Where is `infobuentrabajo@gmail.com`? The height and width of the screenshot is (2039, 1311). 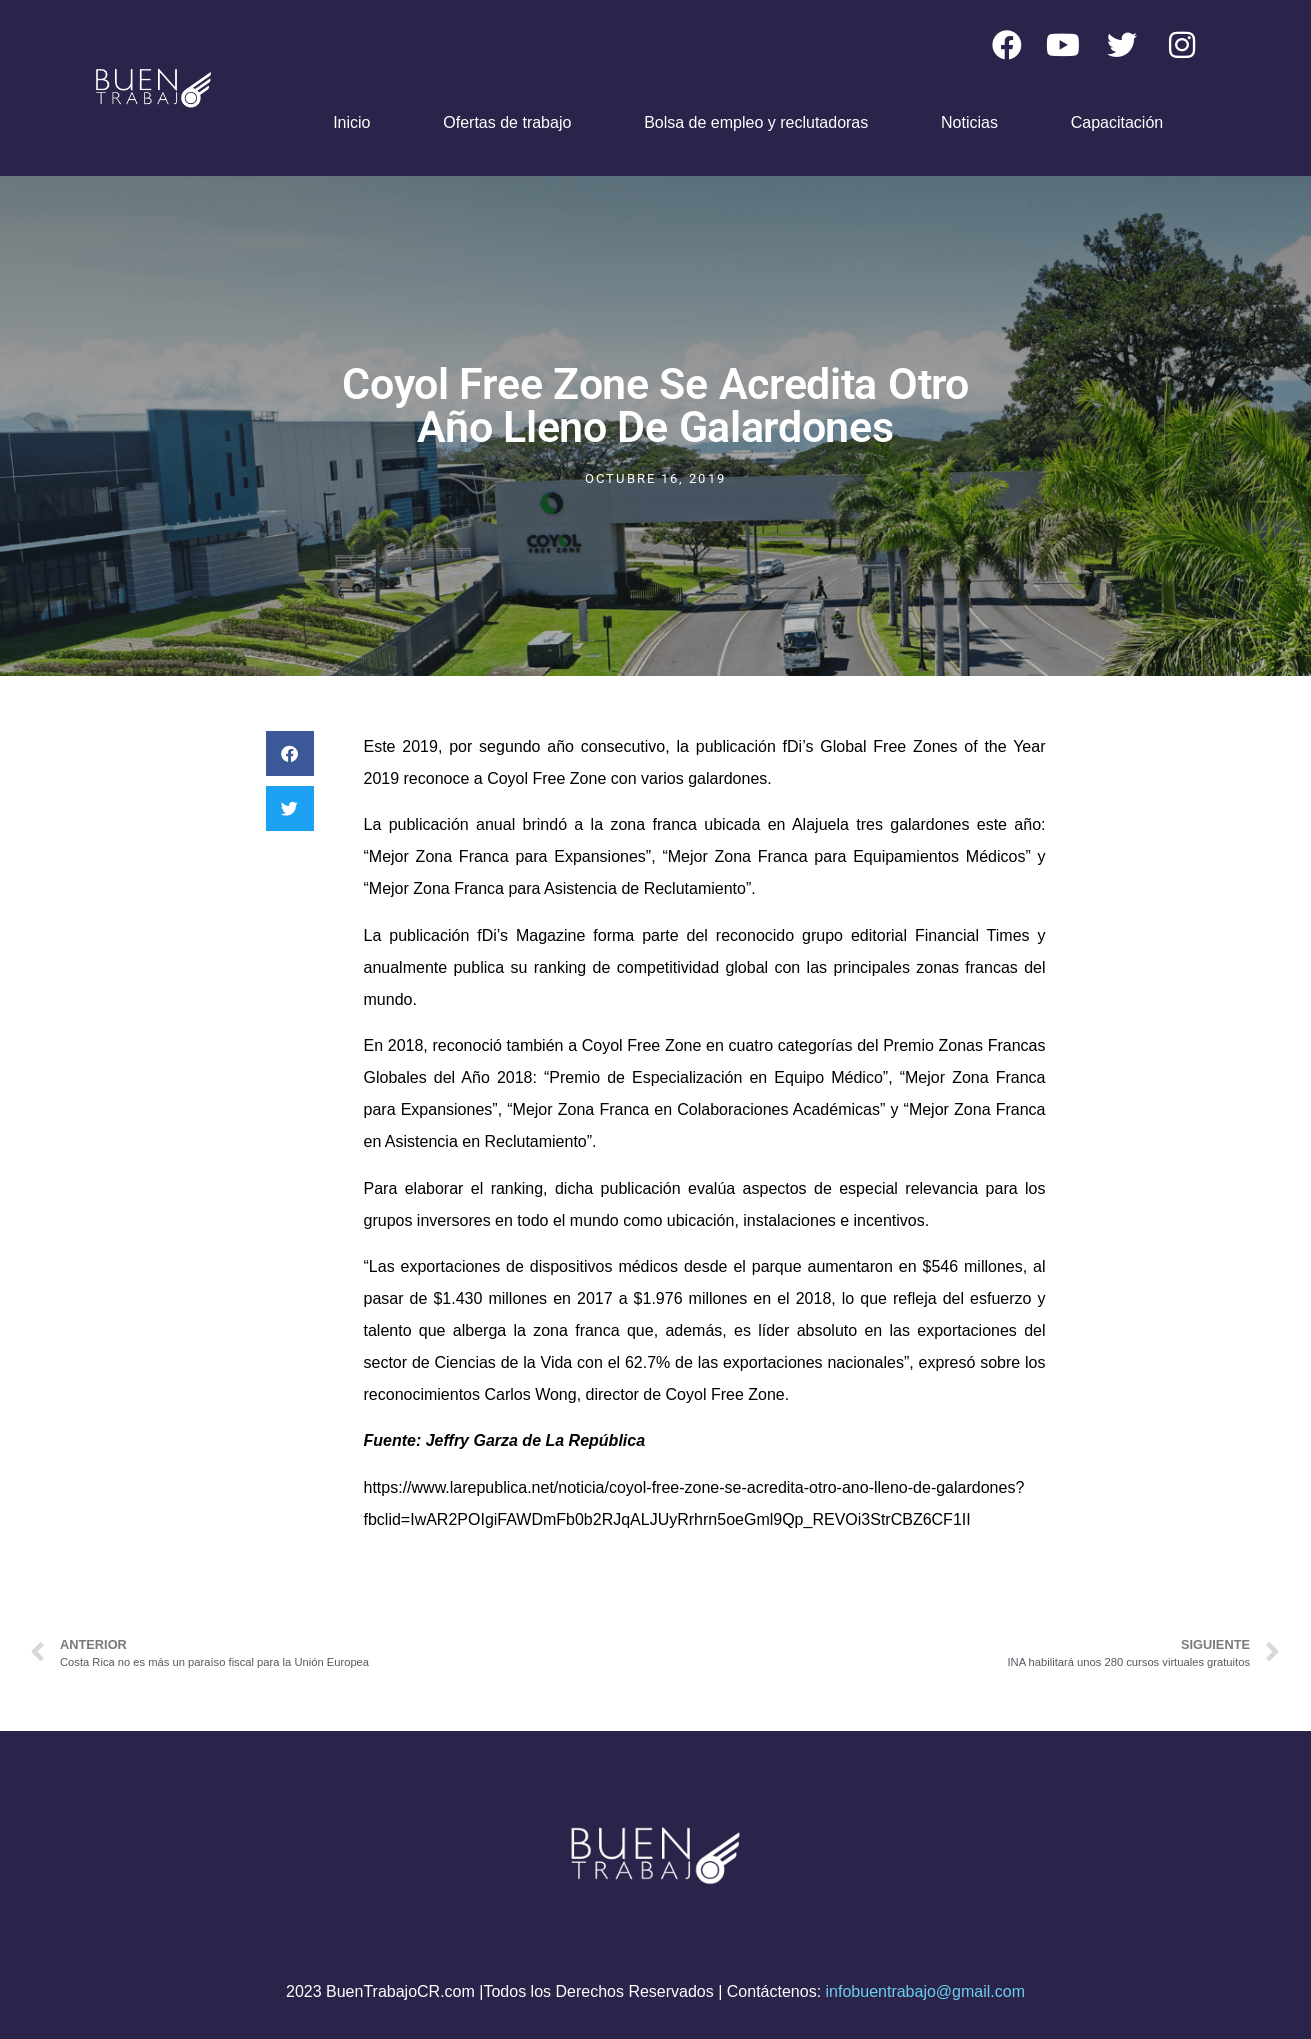
infobuentrabajo@gmail.com is located at coordinates (925, 1991).